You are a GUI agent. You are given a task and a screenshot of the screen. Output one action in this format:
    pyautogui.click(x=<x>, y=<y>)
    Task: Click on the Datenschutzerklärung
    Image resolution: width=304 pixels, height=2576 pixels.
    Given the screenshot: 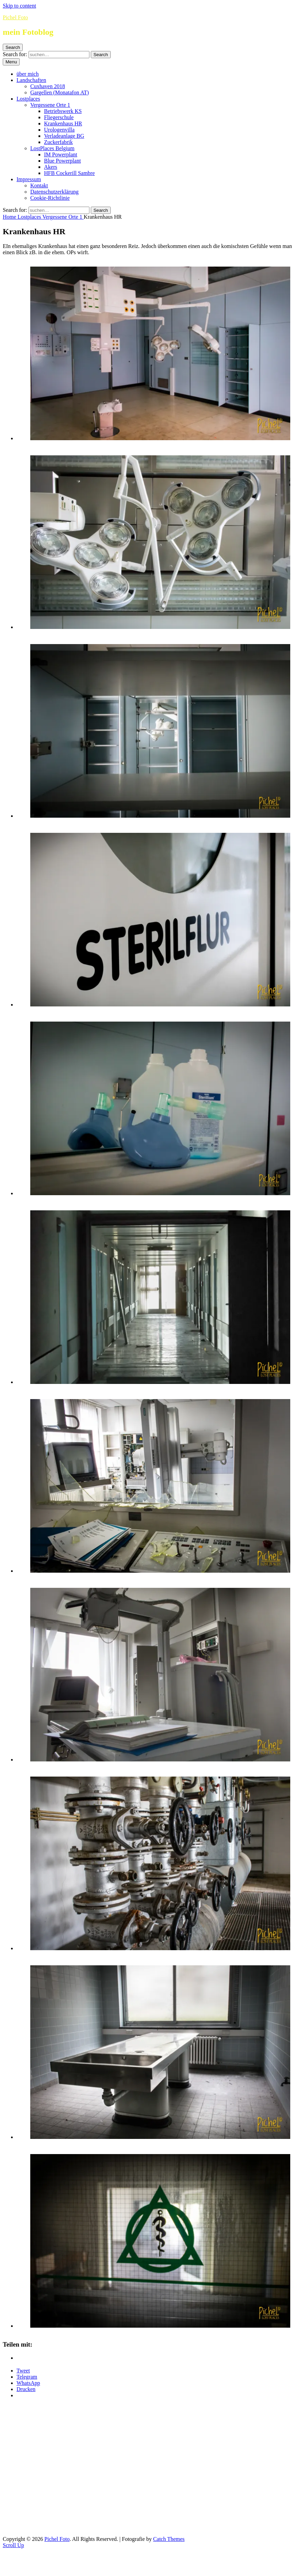 What is the action you would take?
    pyautogui.click(x=54, y=192)
    